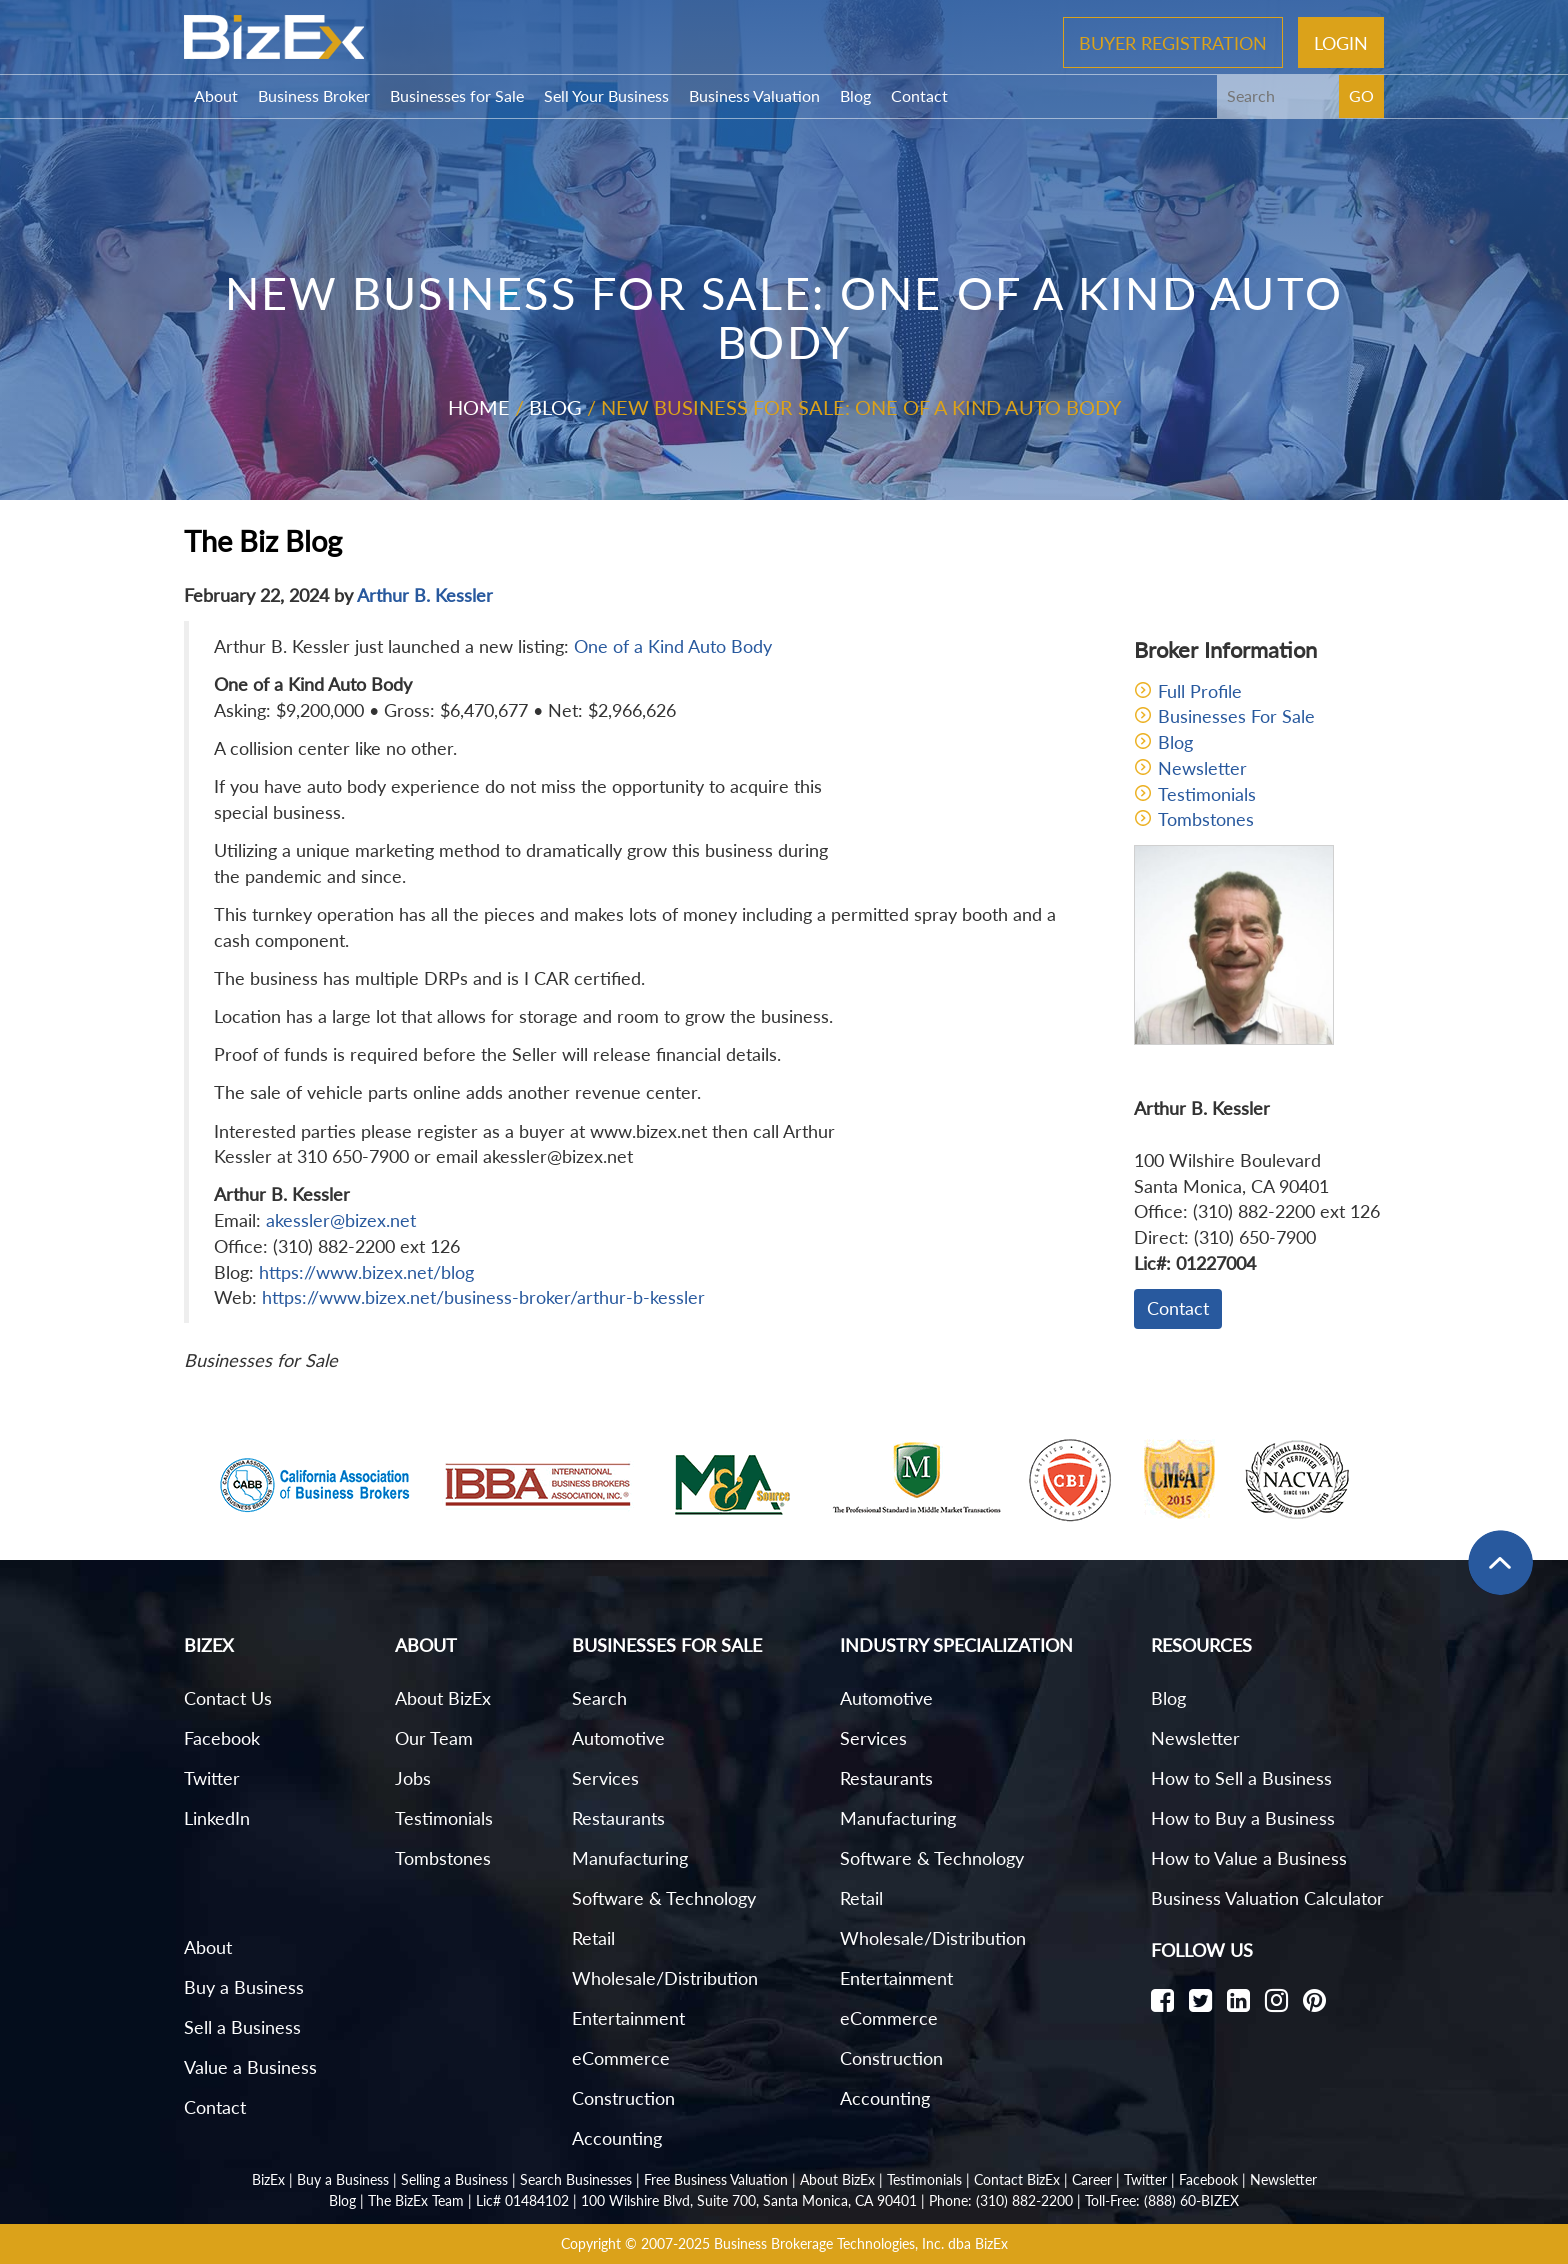 The image size is (1568, 2264). I want to click on Businesses For Sale, so click(1236, 716).